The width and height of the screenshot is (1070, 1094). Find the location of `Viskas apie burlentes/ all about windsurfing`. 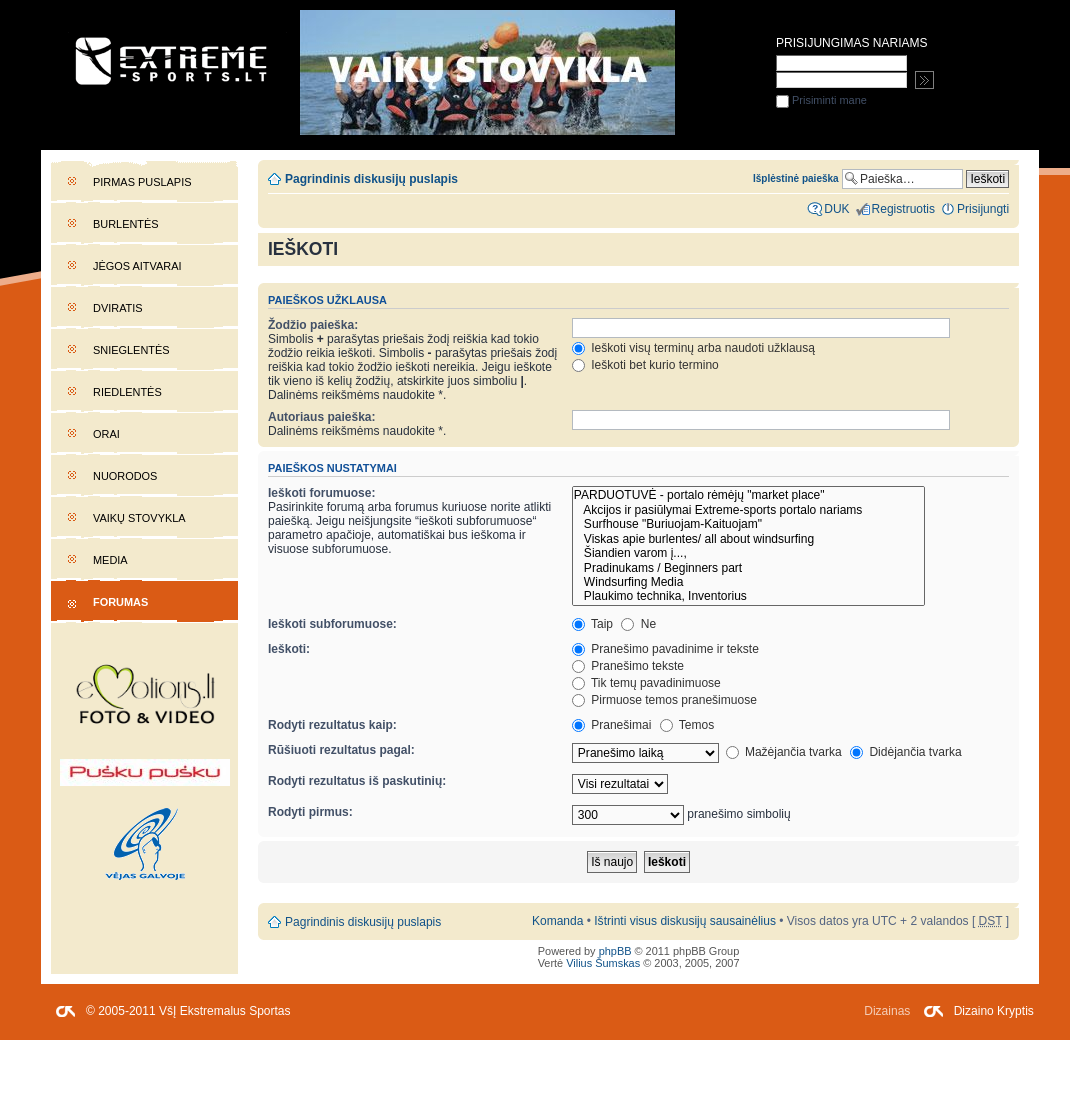

Viskas apie burlentes/ all about windsurfing is located at coordinates (748, 539).